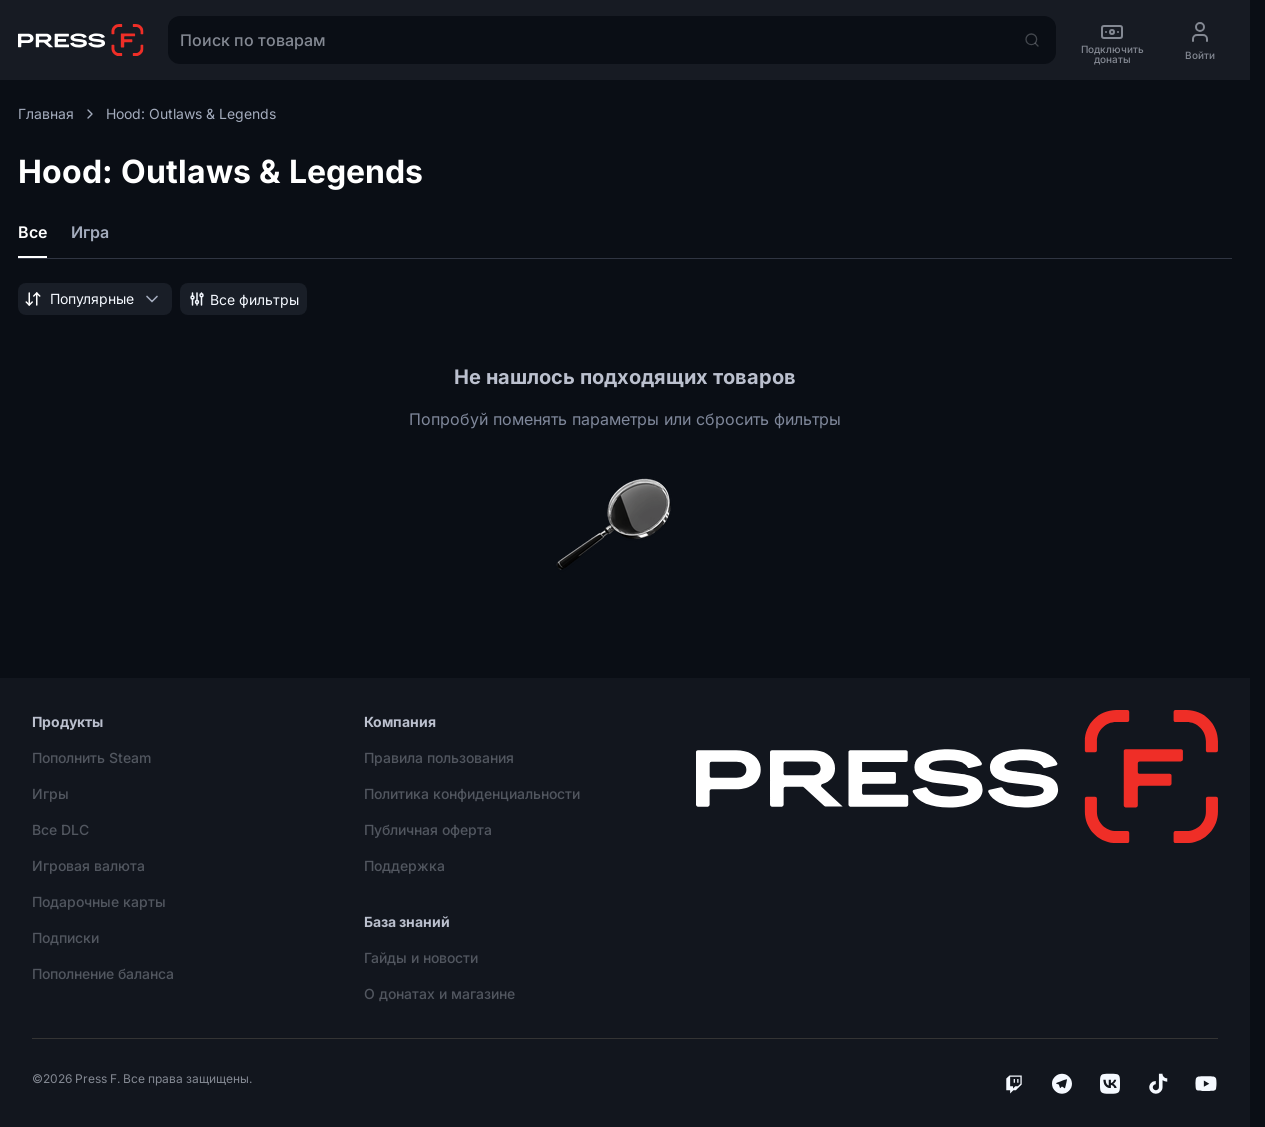 The width and height of the screenshot is (1265, 1127). Describe the element at coordinates (472, 793) in the screenshot. I see `Политика конфиденциальности` at that location.